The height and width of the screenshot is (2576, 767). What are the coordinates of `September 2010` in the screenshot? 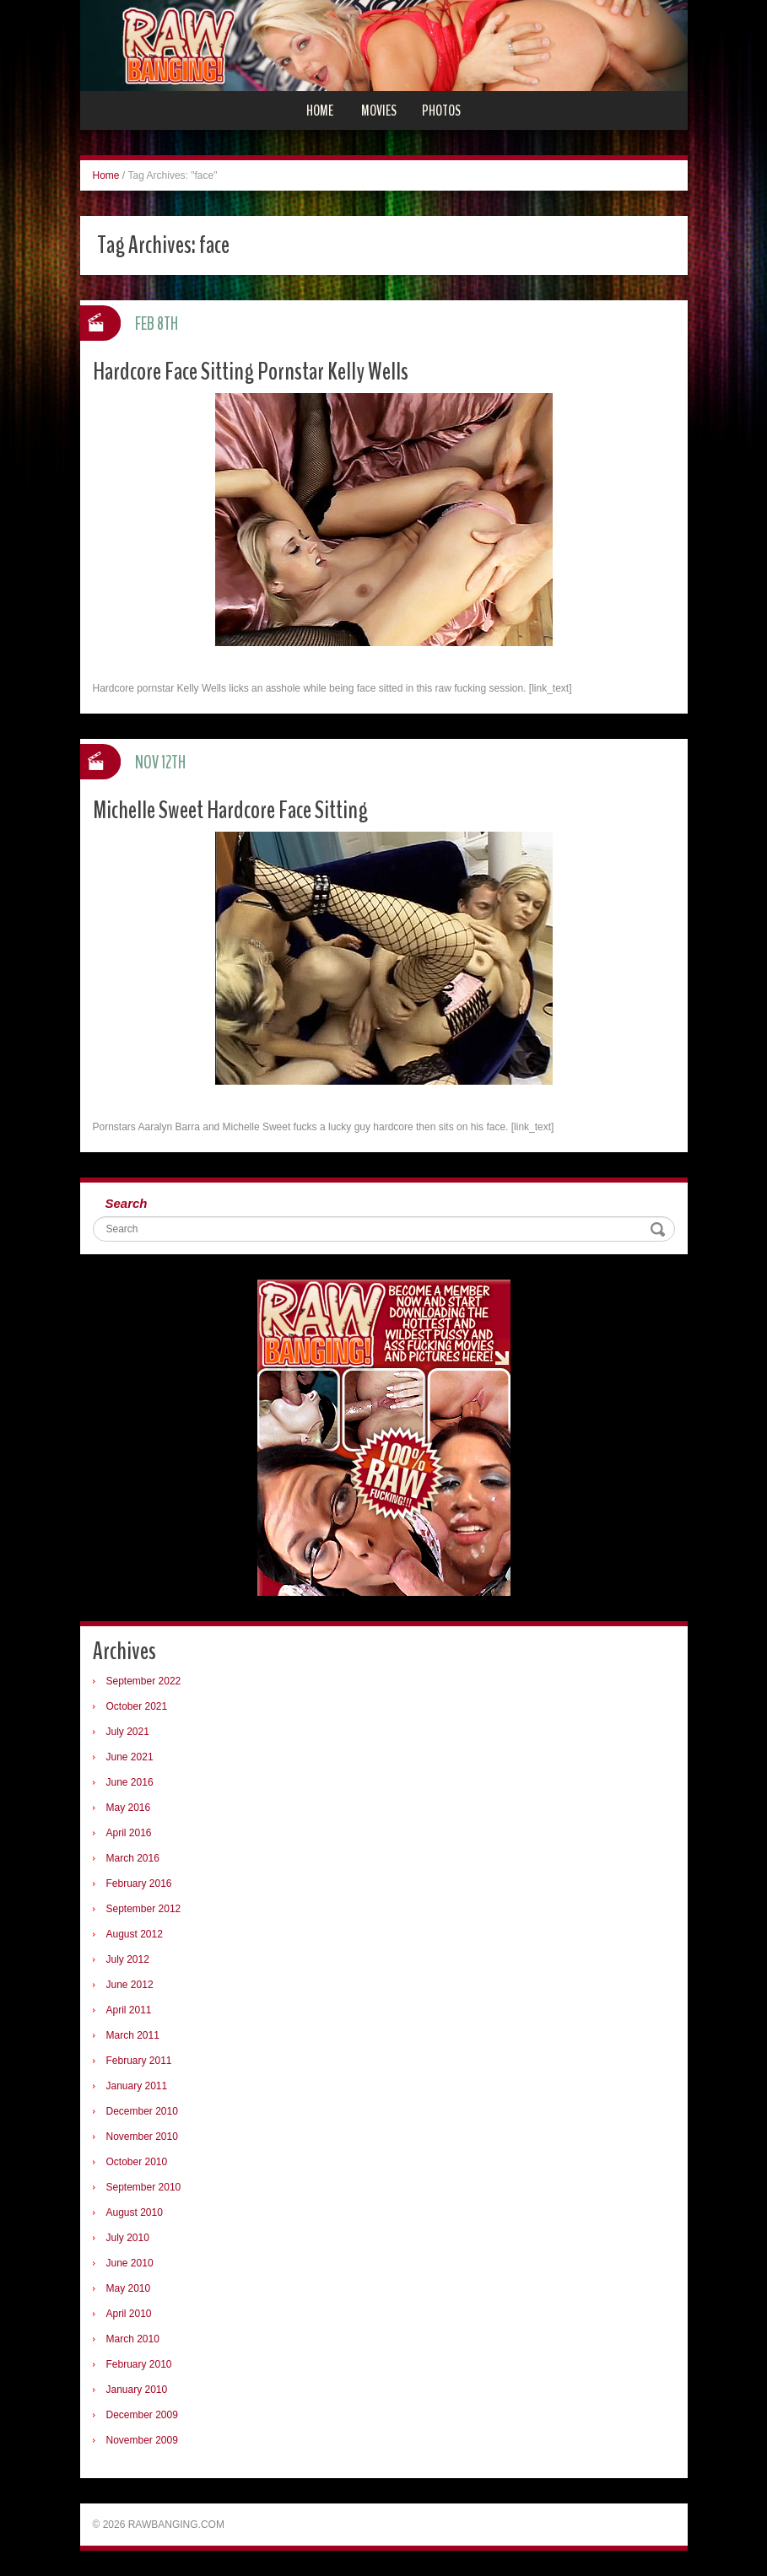 It's located at (143, 2187).